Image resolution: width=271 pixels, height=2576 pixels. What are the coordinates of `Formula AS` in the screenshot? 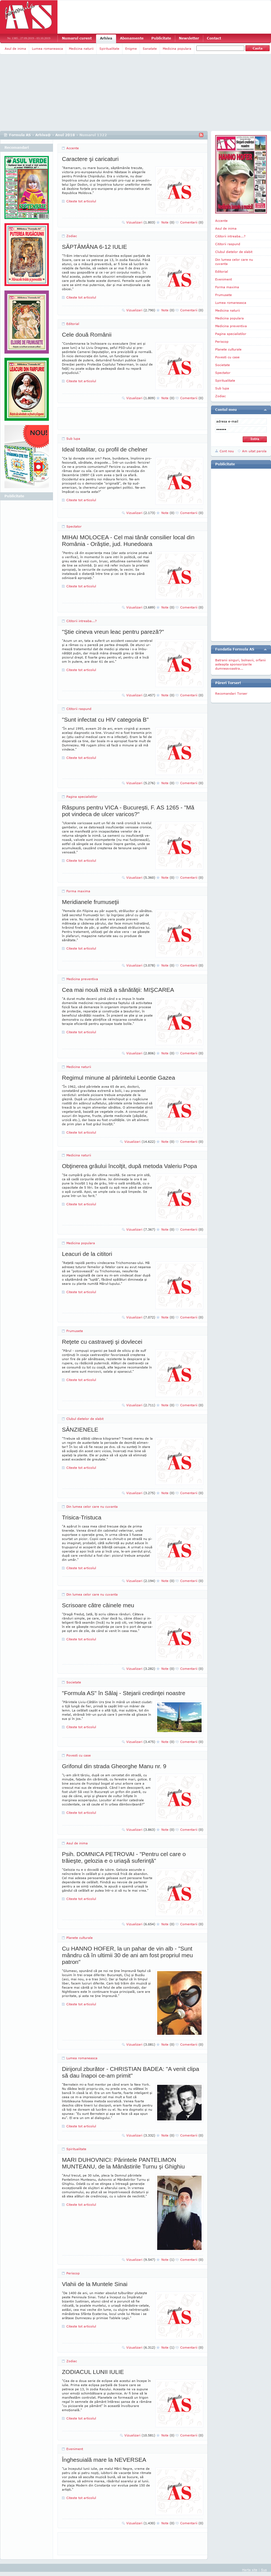 It's located at (20, 135).